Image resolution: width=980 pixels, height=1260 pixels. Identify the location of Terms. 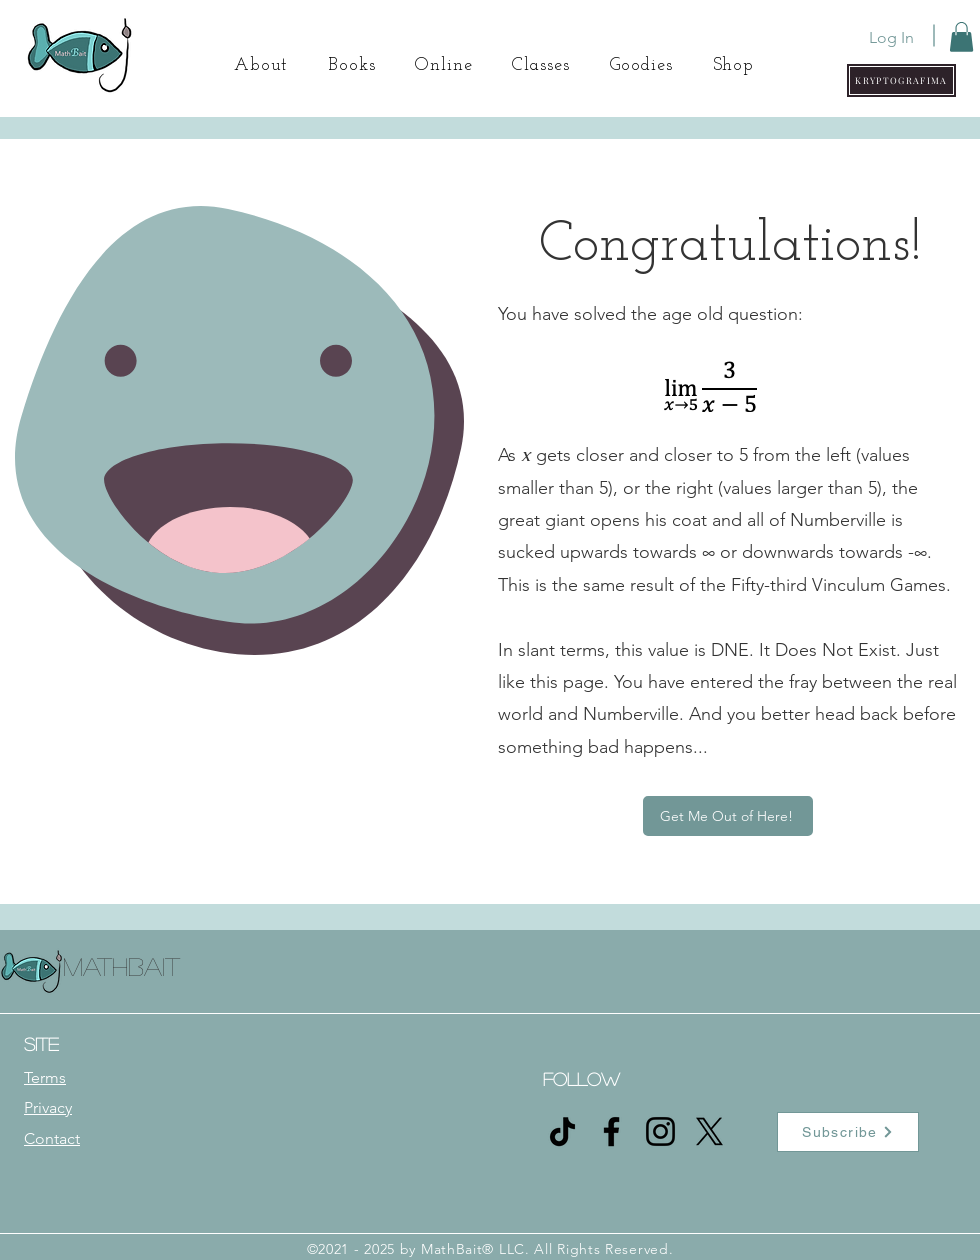
(45, 1077).